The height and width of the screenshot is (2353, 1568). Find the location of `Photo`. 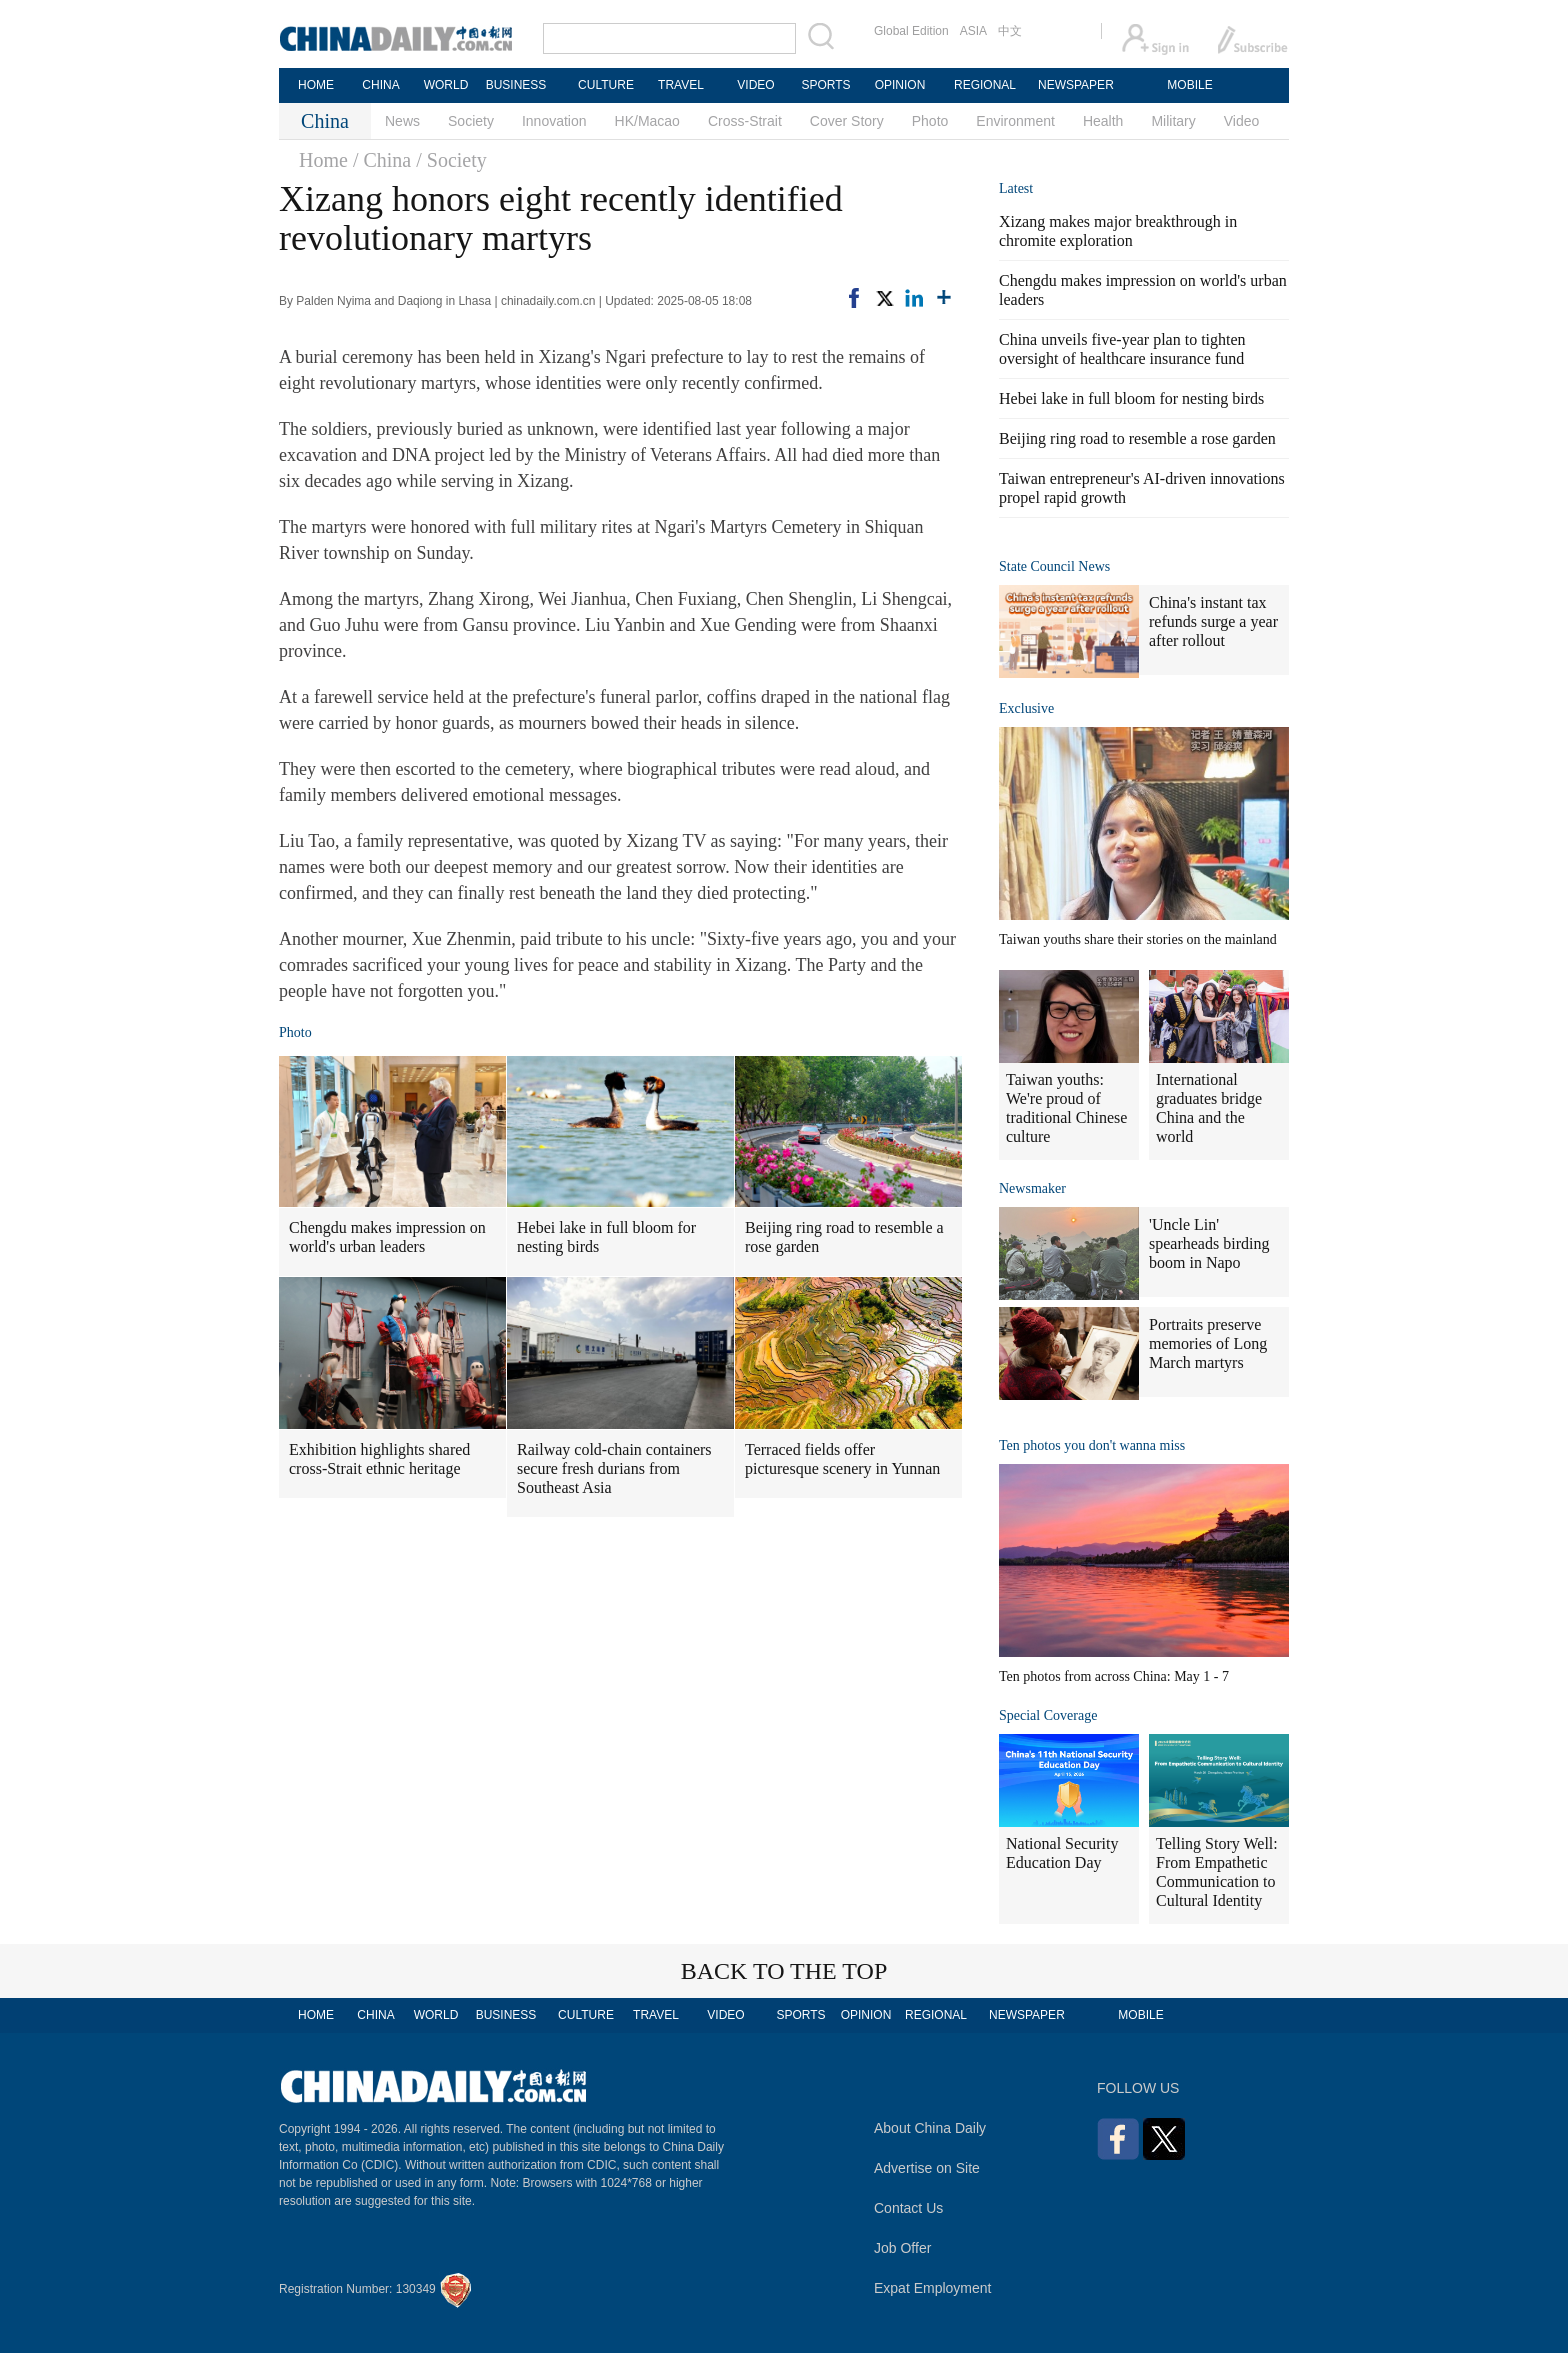

Photo is located at coordinates (930, 121).